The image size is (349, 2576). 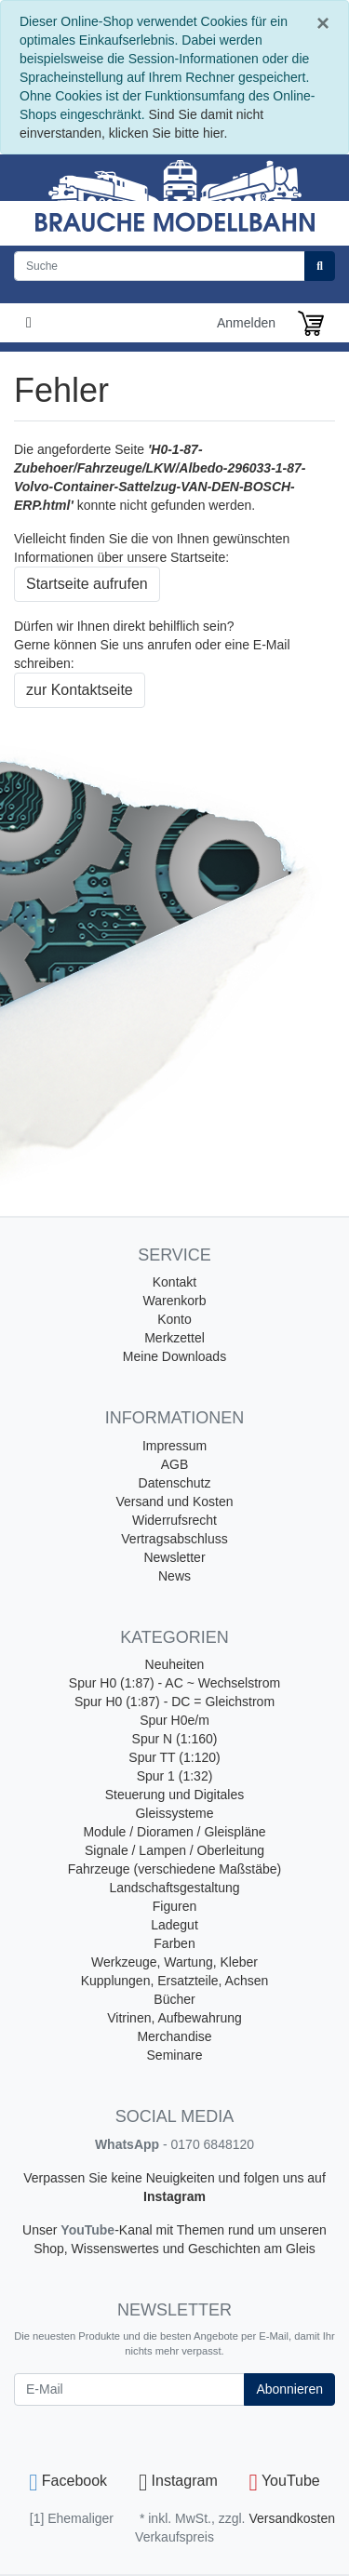 What do you see at coordinates (174, 1520) in the screenshot?
I see `Widerrufsrecht` at bounding box center [174, 1520].